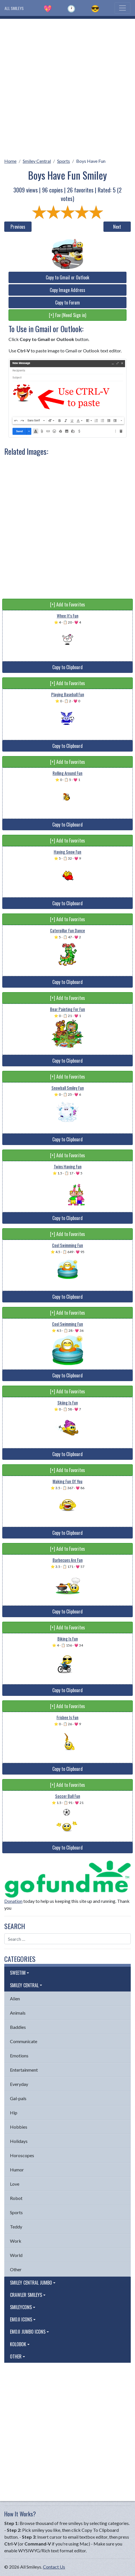  I want to click on Teddy, so click(16, 2226).